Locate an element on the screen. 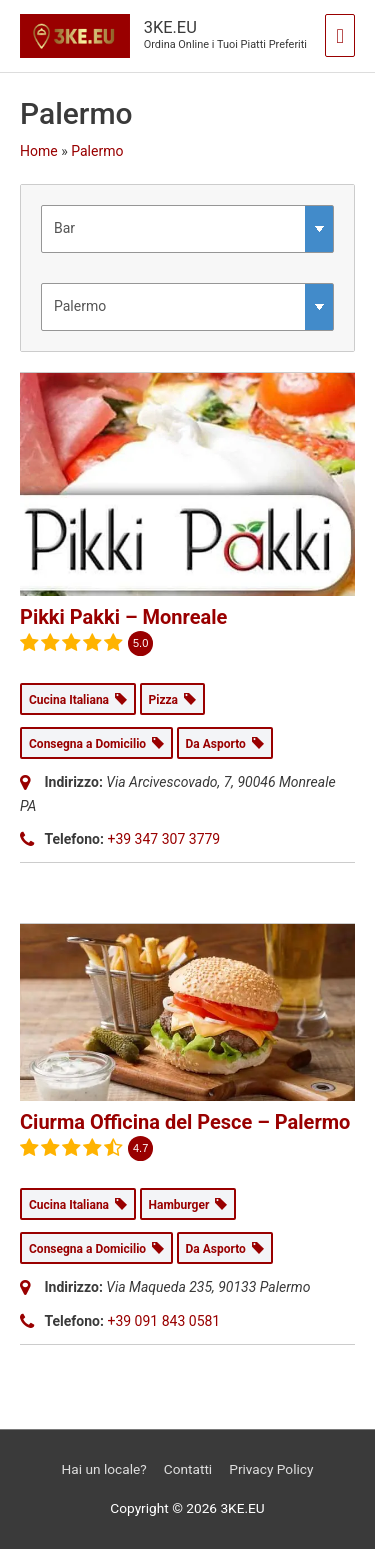 The image size is (375, 1549). Palermo is located at coordinates (97, 151).